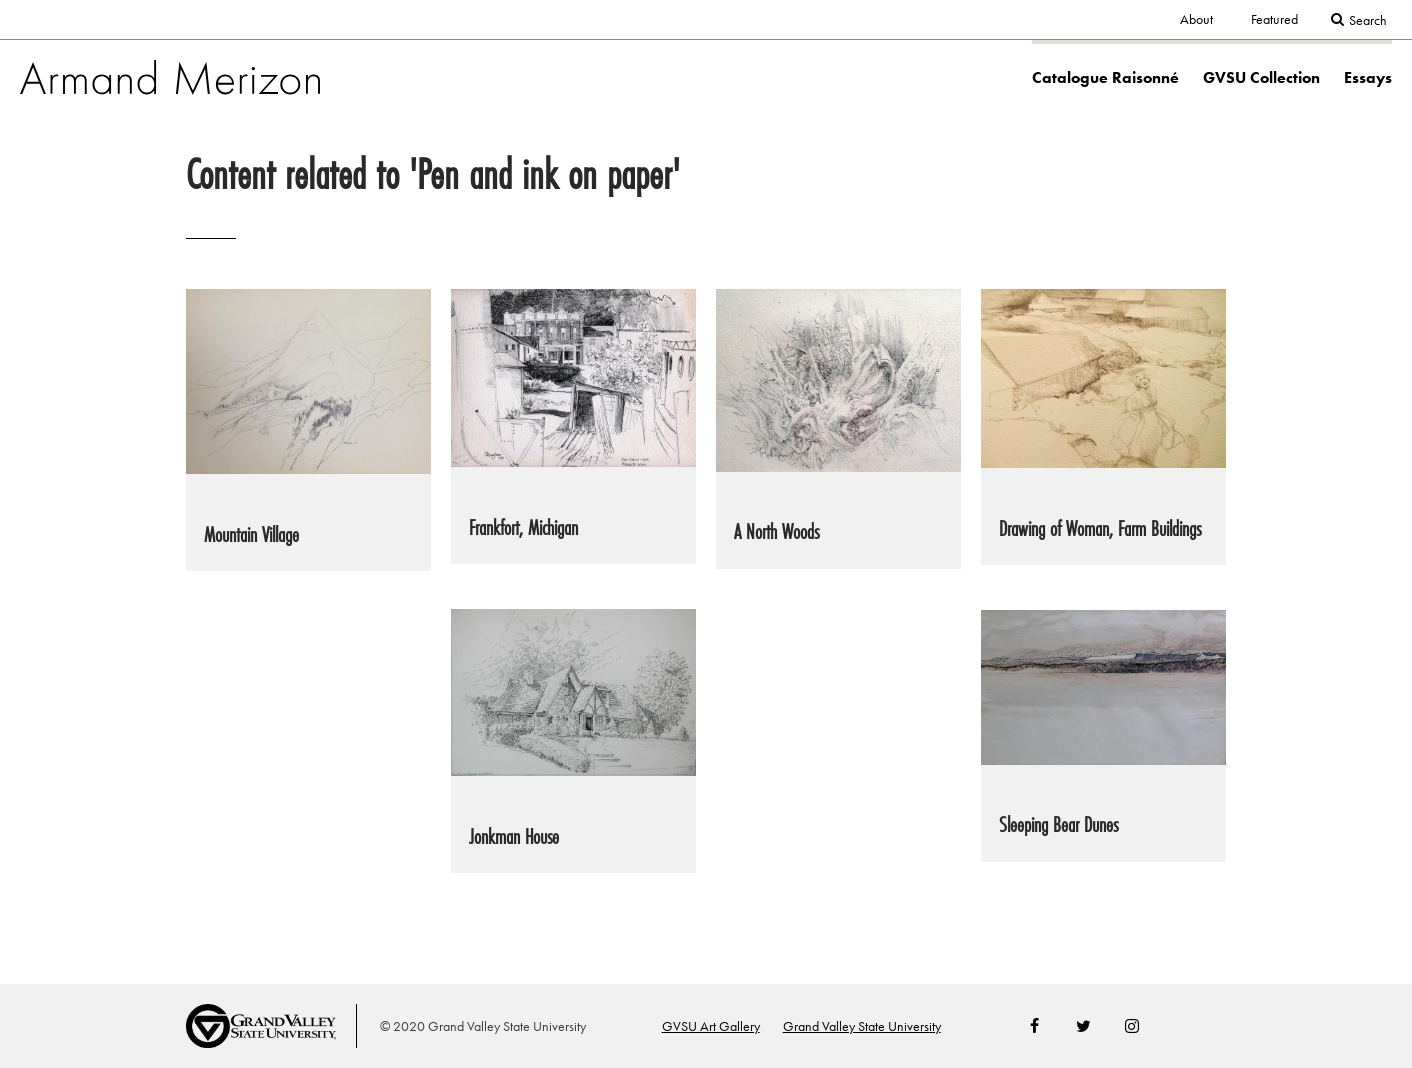 The width and height of the screenshot is (1412, 1068). I want to click on About, so click(1196, 19).